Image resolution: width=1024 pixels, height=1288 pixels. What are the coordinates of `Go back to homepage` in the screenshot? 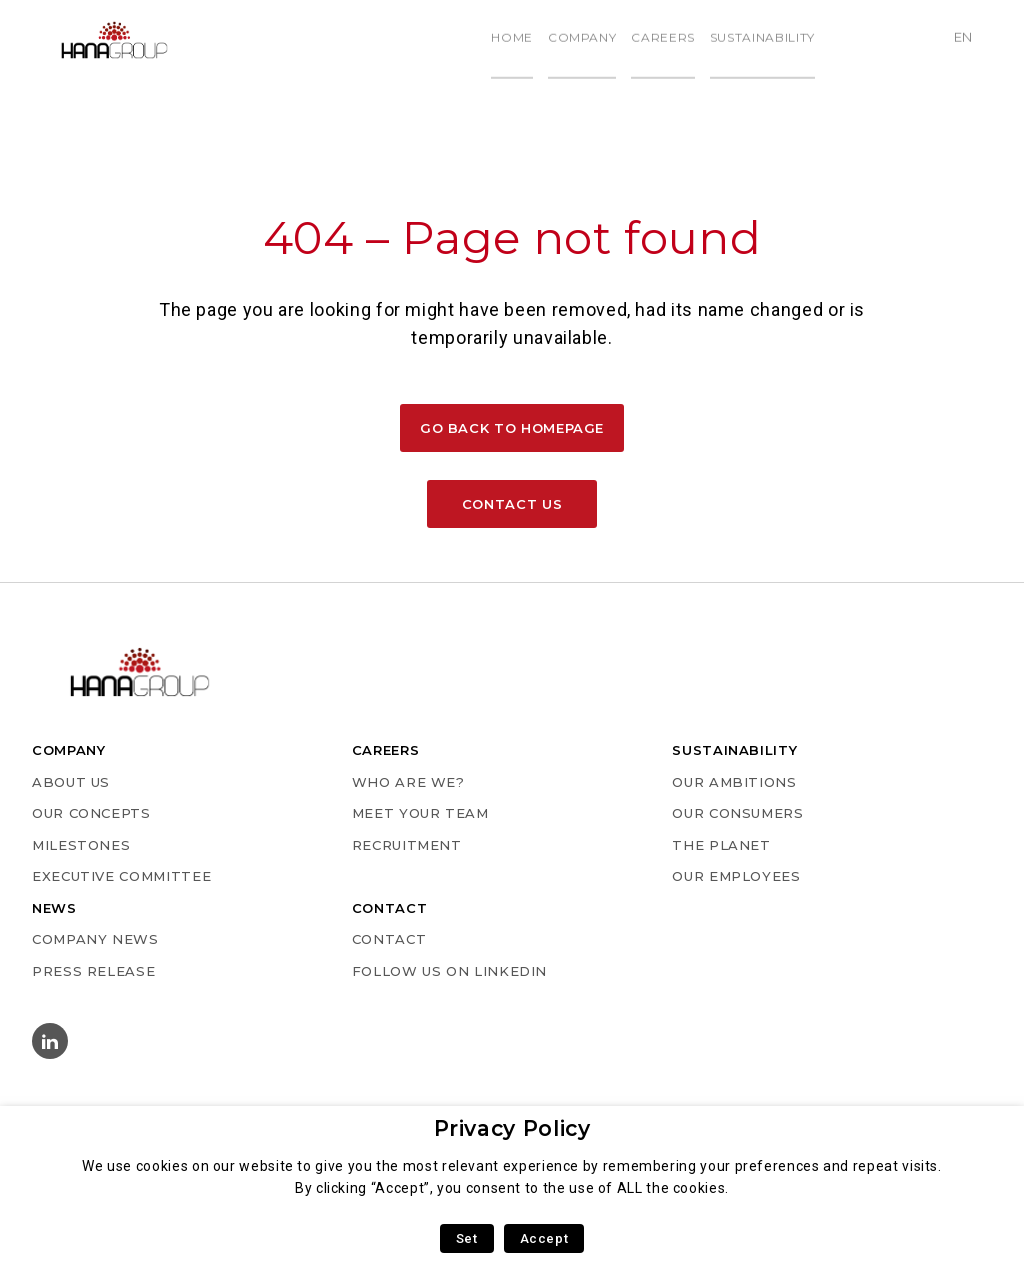 It's located at (512, 428).